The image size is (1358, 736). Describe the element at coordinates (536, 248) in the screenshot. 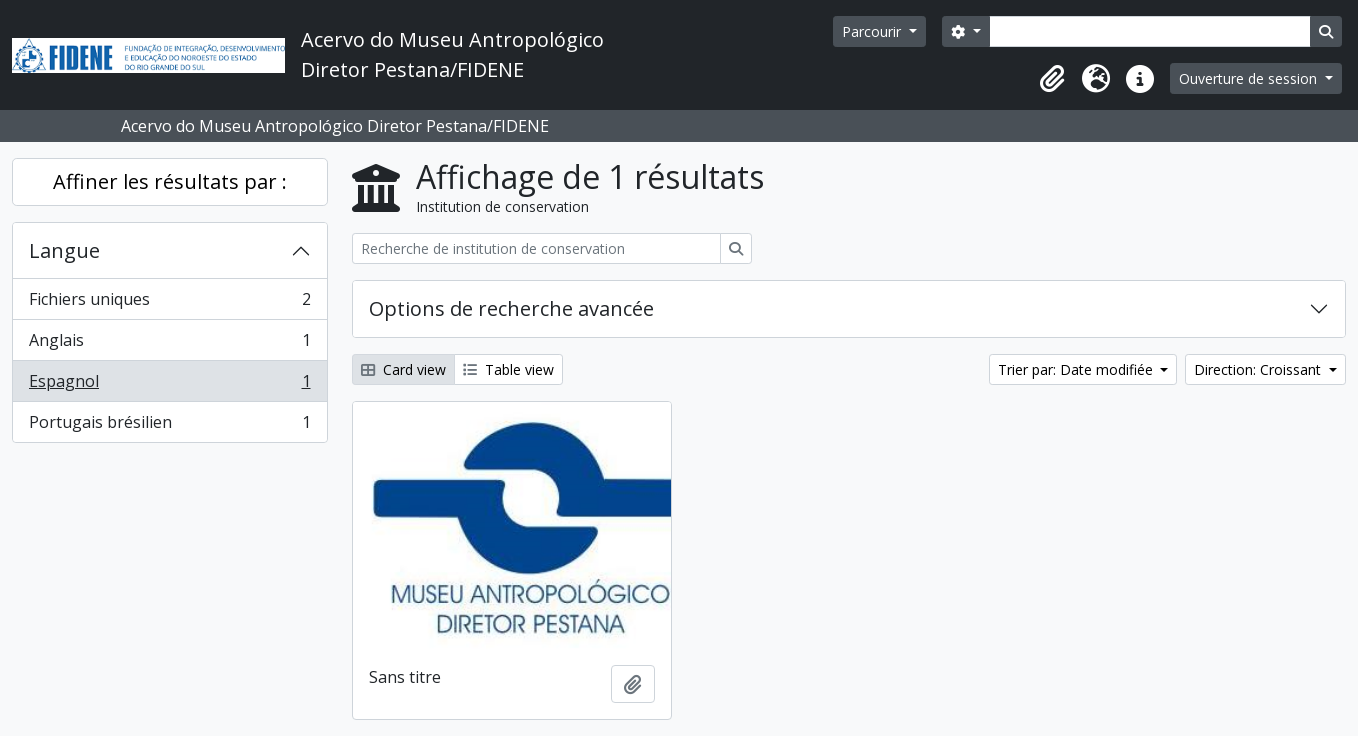

I see `[Recherche de institution de conservation]` at that location.